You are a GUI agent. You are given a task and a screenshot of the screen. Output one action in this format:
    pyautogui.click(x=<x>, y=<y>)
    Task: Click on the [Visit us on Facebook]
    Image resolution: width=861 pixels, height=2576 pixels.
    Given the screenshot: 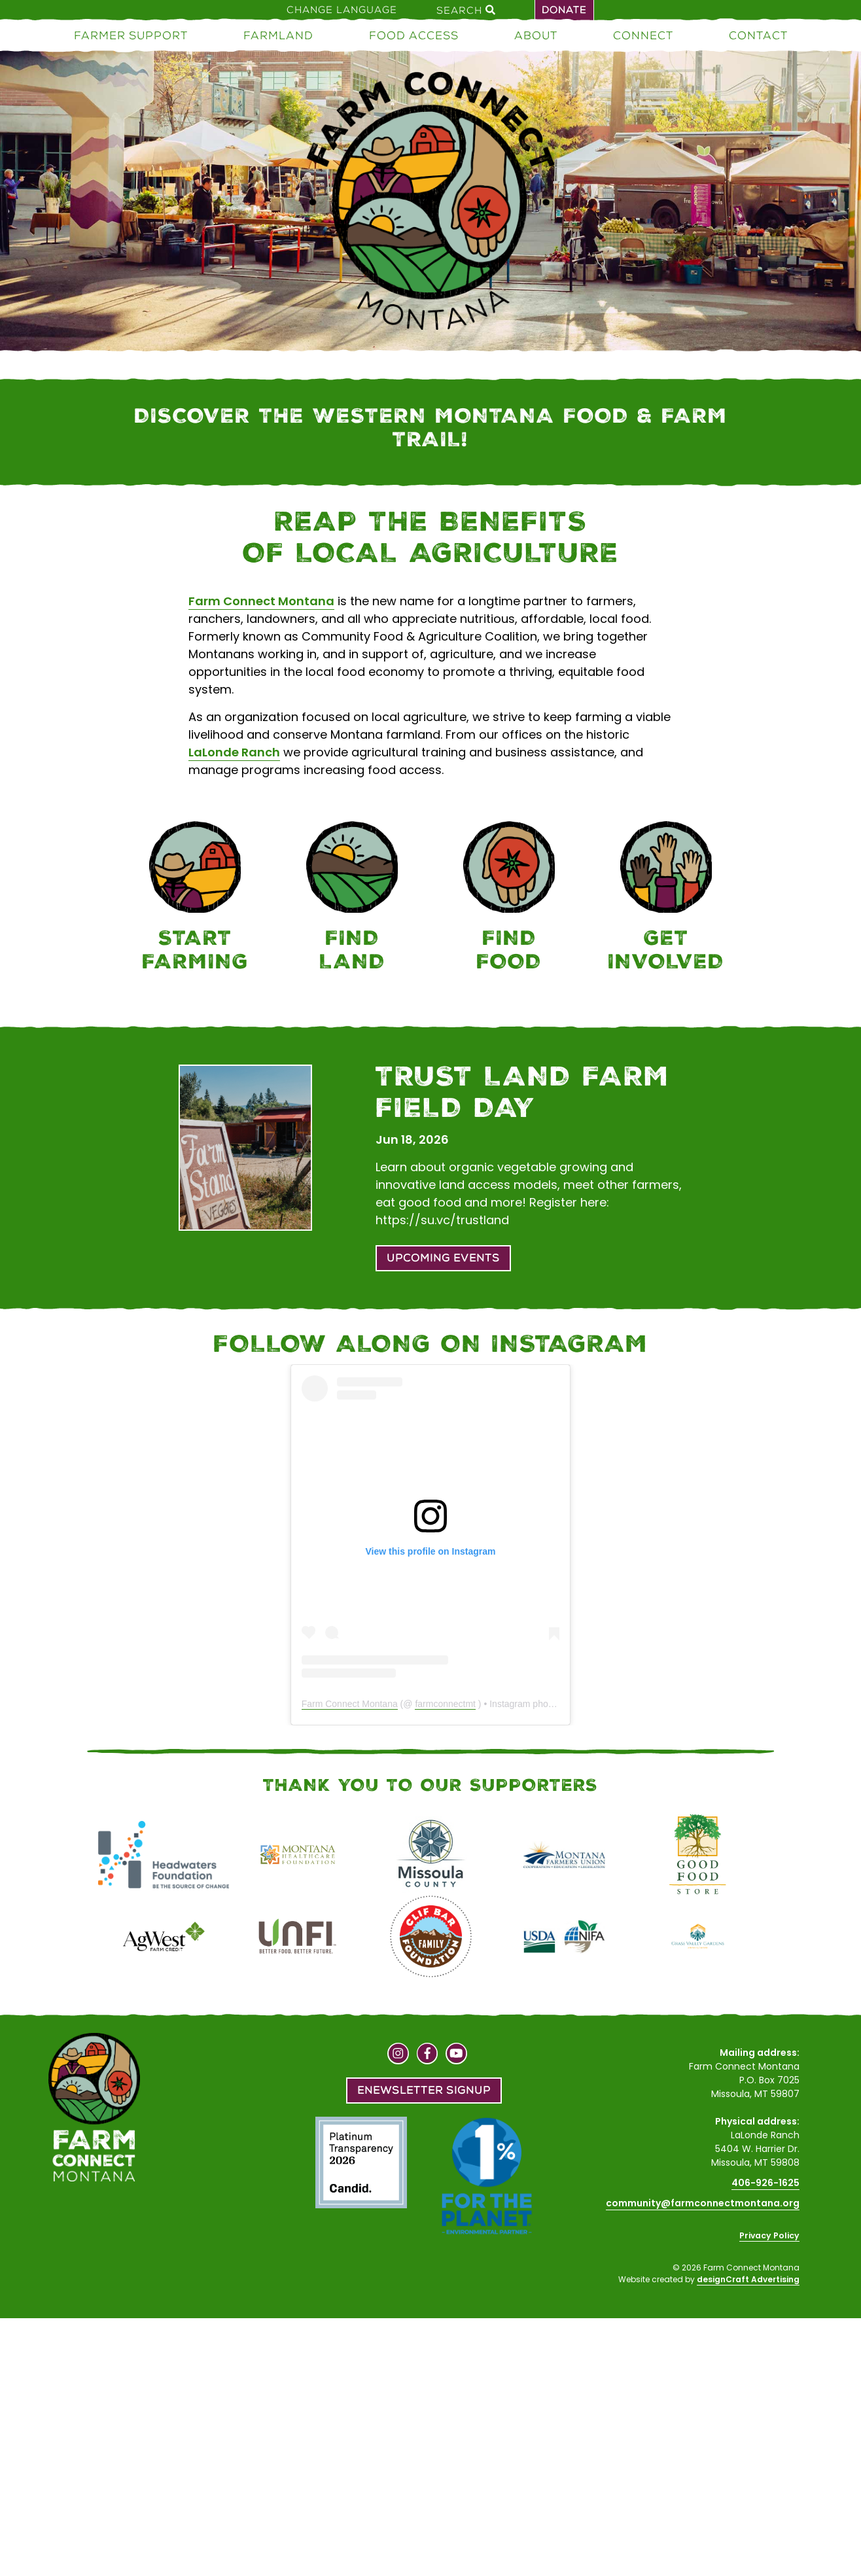 What is the action you would take?
    pyautogui.click(x=427, y=2055)
    